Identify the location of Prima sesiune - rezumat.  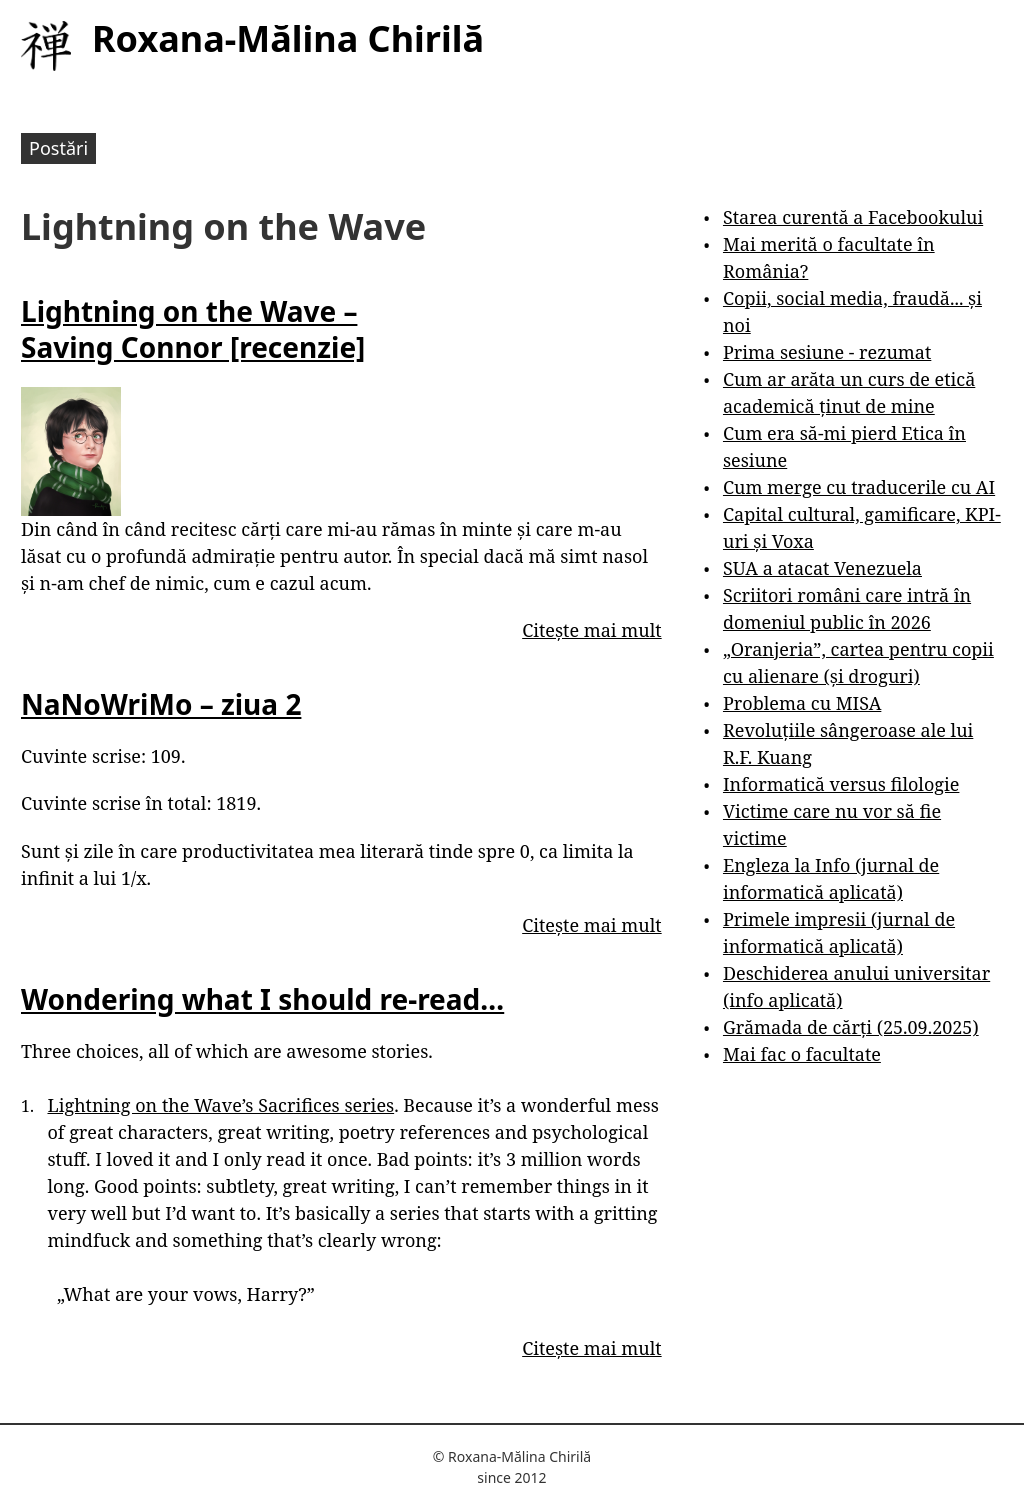
(827, 352).